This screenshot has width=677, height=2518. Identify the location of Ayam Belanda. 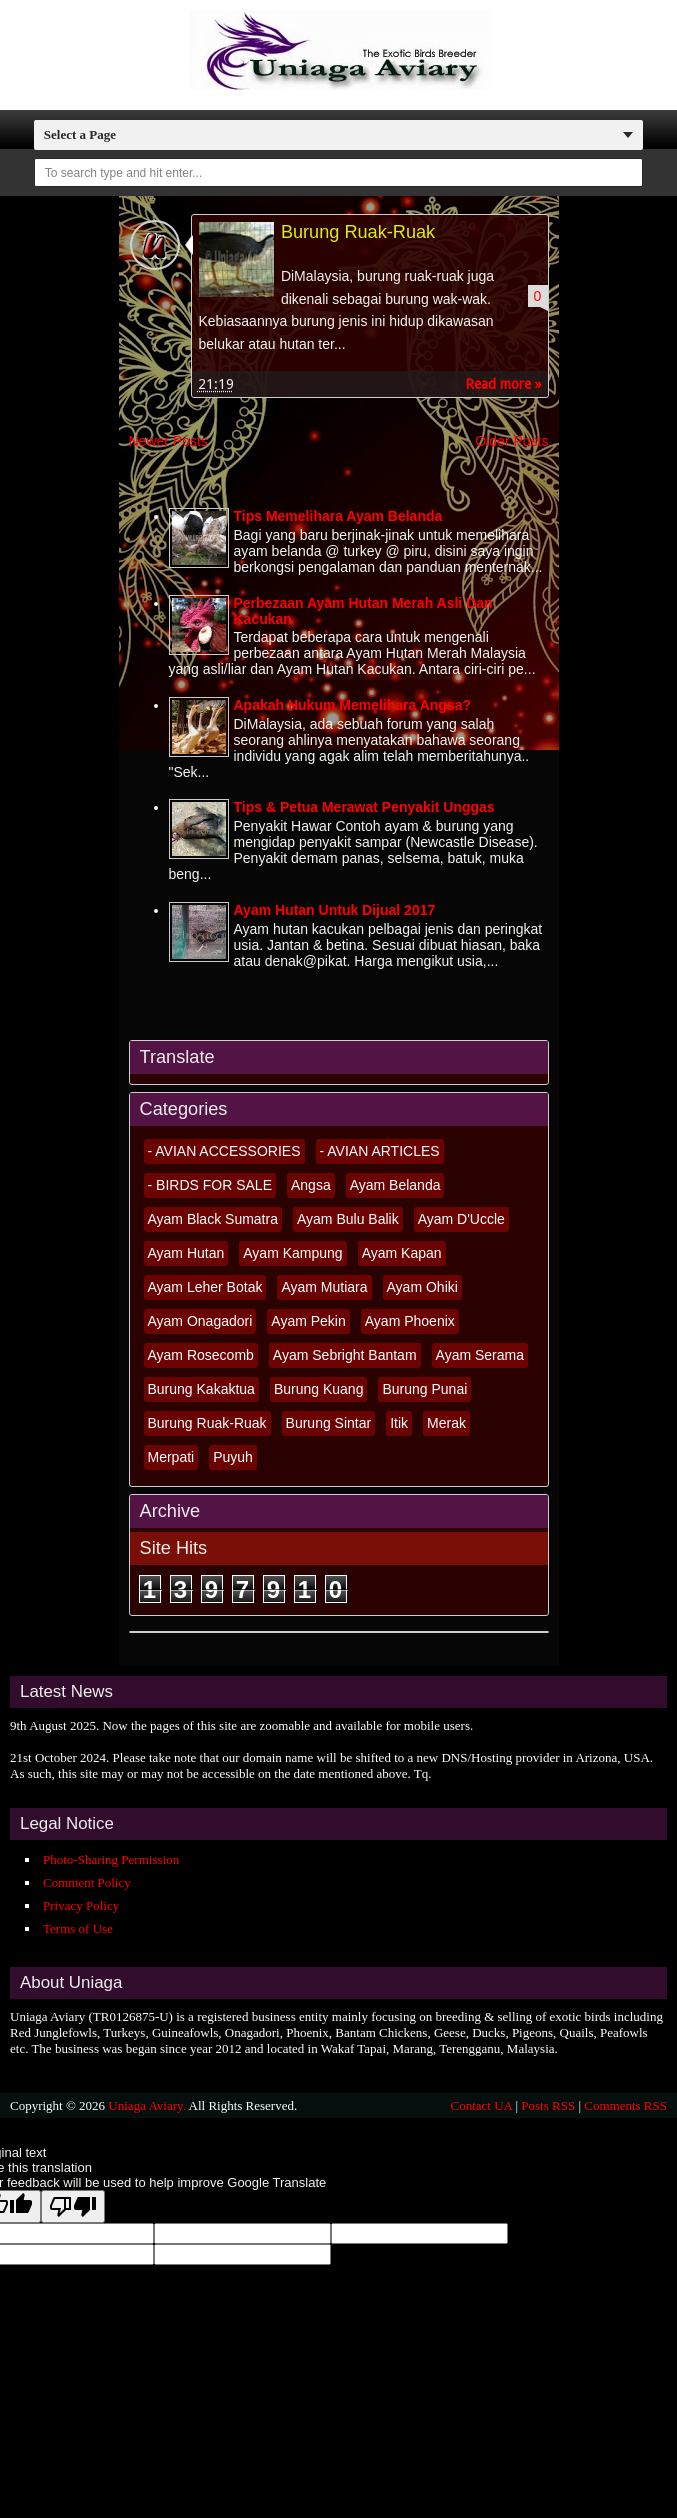
(395, 1185).